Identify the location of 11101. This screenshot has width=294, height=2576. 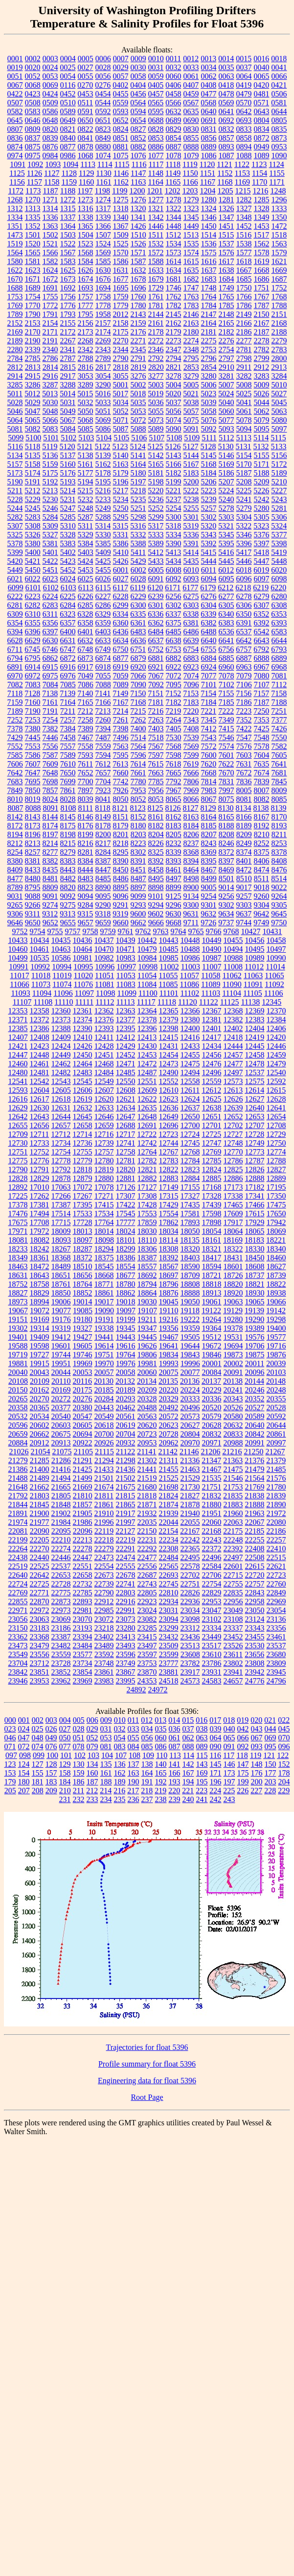
(169, 993).